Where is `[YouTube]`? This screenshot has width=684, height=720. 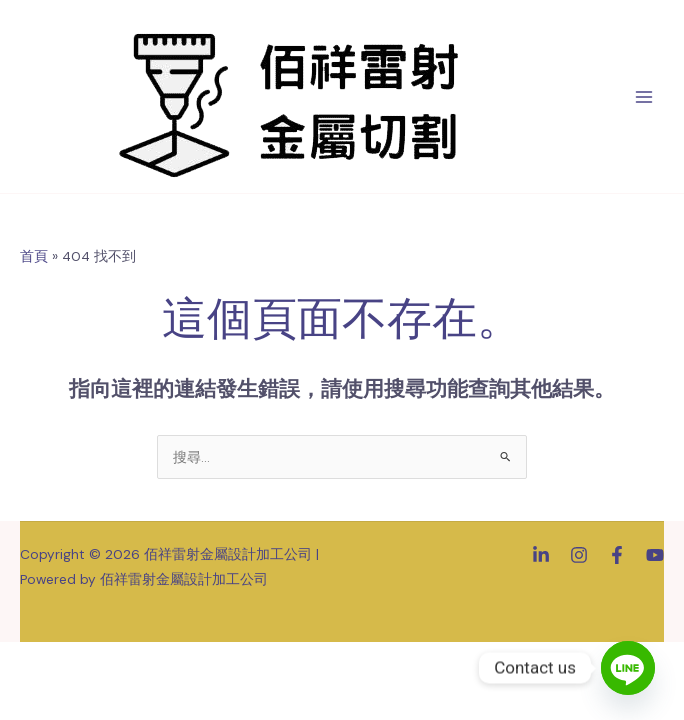
[YouTube] is located at coordinates (655, 555).